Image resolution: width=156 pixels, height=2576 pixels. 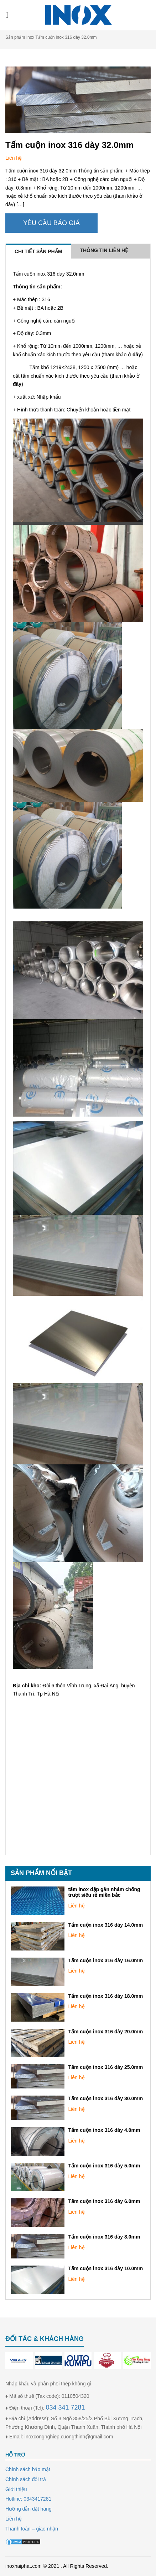 I want to click on Tấm cuộn inox 316 dày 4.0mm, so click(x=104, y=2130).